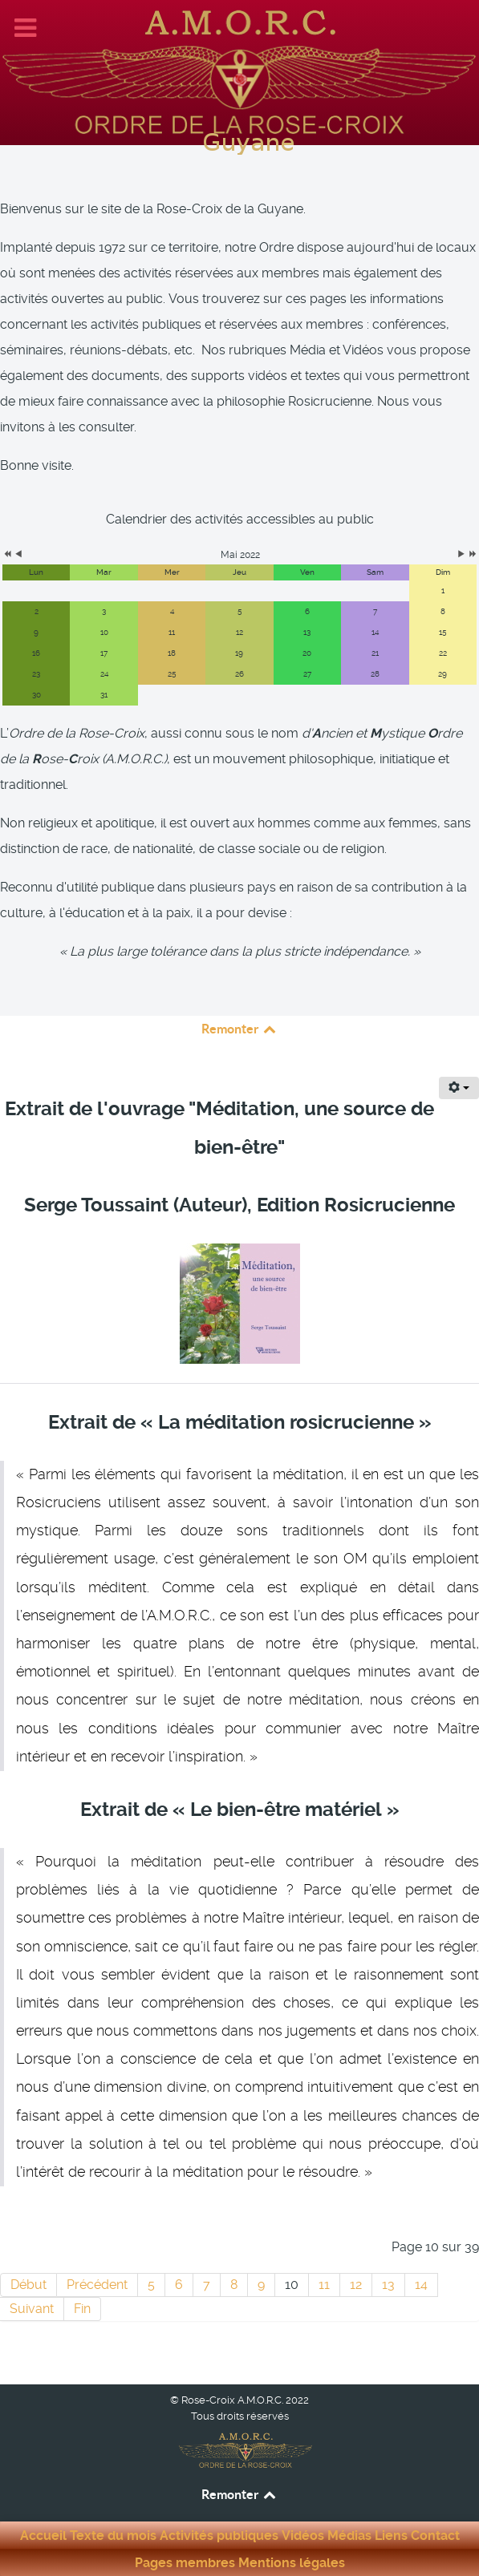 The image size is (479, 2576). I want to click on Remonter, so click(239, 1028).